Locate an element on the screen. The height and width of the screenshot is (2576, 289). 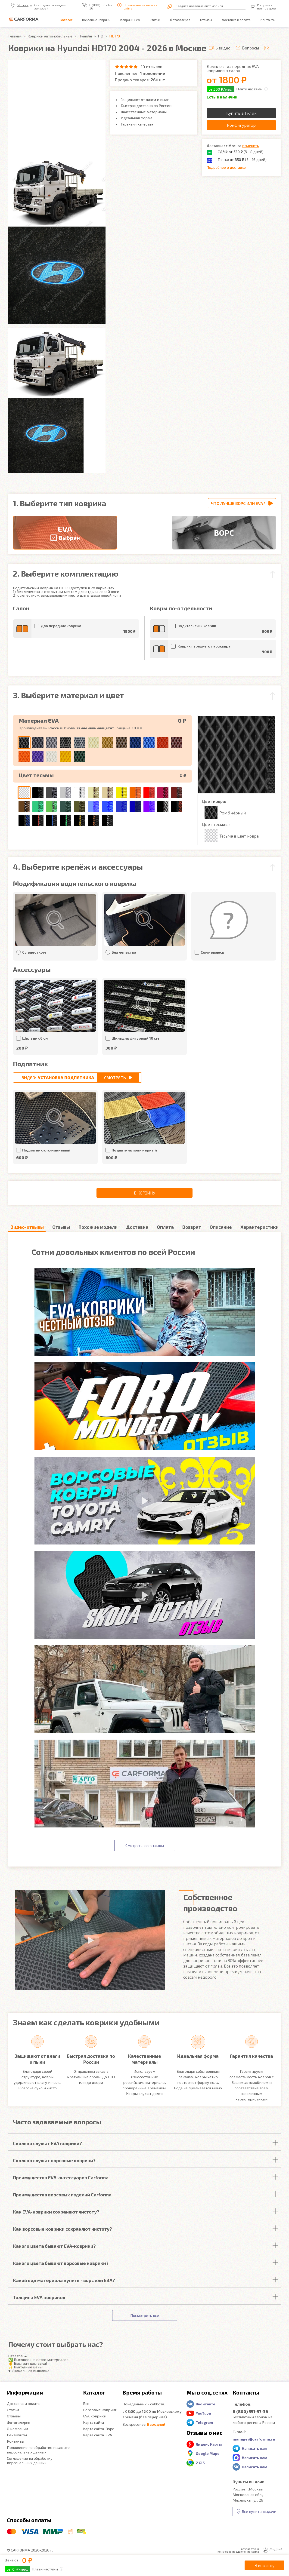
Какого цвета бывают EVA-коврики? is located at coordinates (144, 2246).